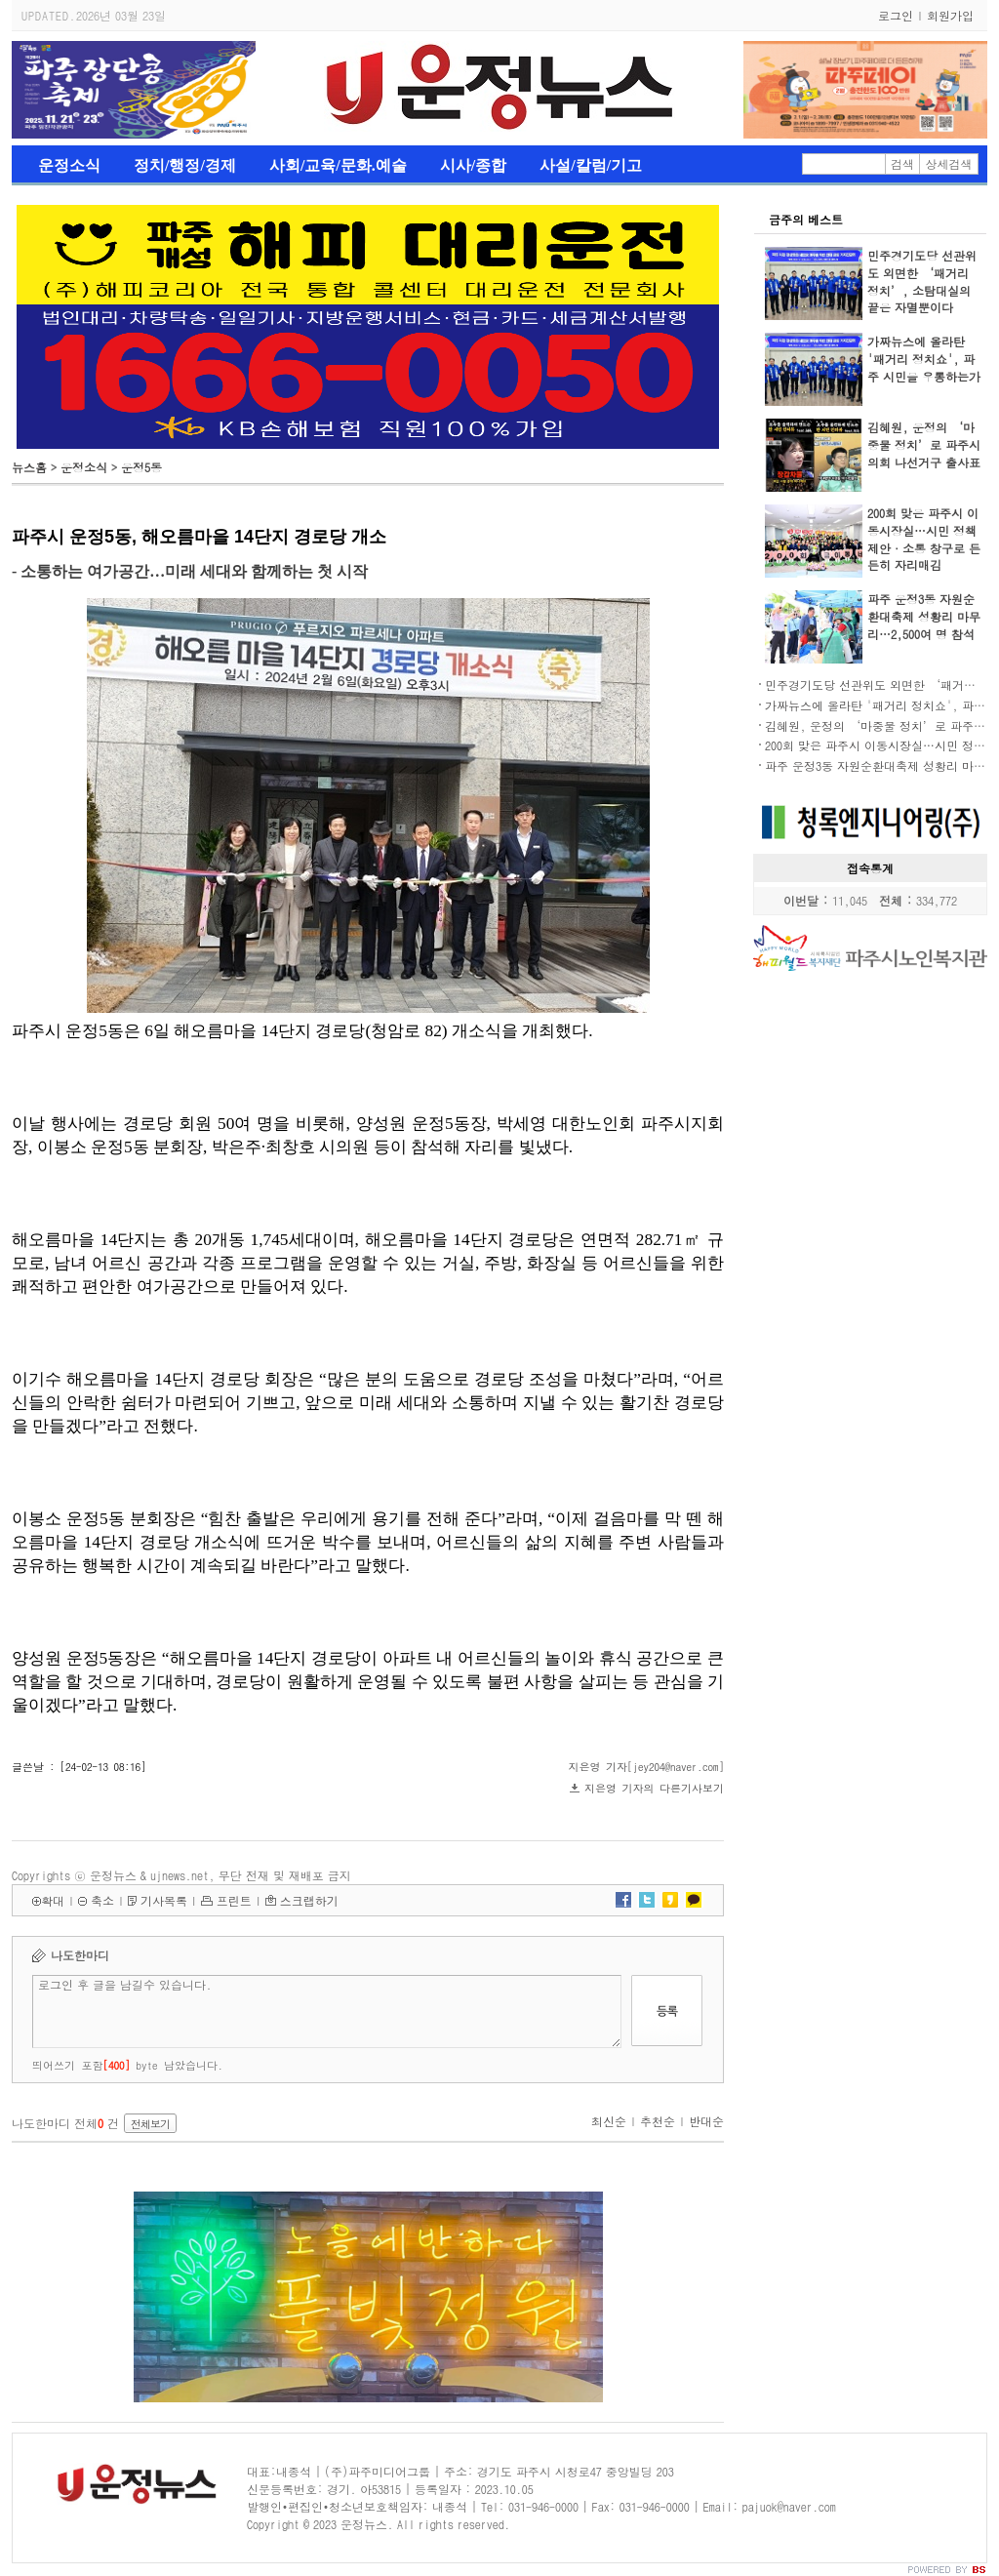  I want to click on 검색, so click(902, 163).